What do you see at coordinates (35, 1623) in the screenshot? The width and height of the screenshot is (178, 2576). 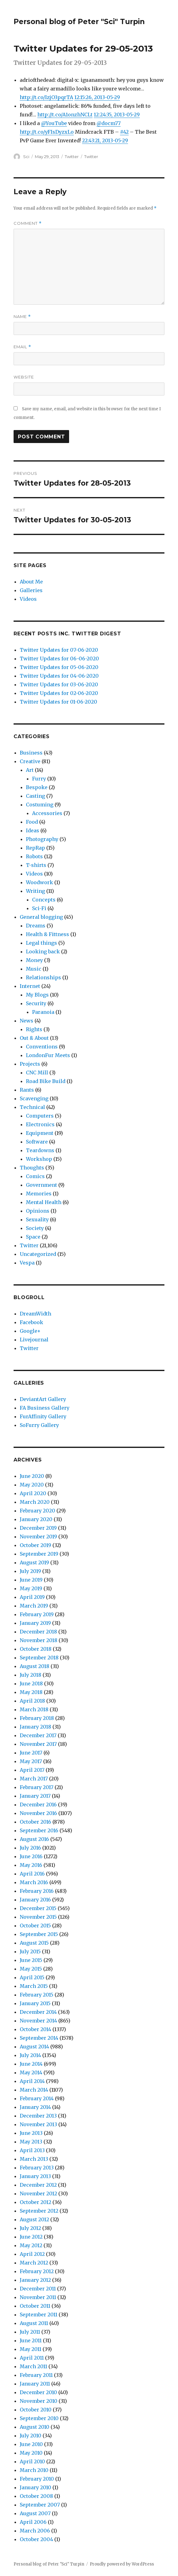 I see `January 2019` at bounding box center [35, 1623].